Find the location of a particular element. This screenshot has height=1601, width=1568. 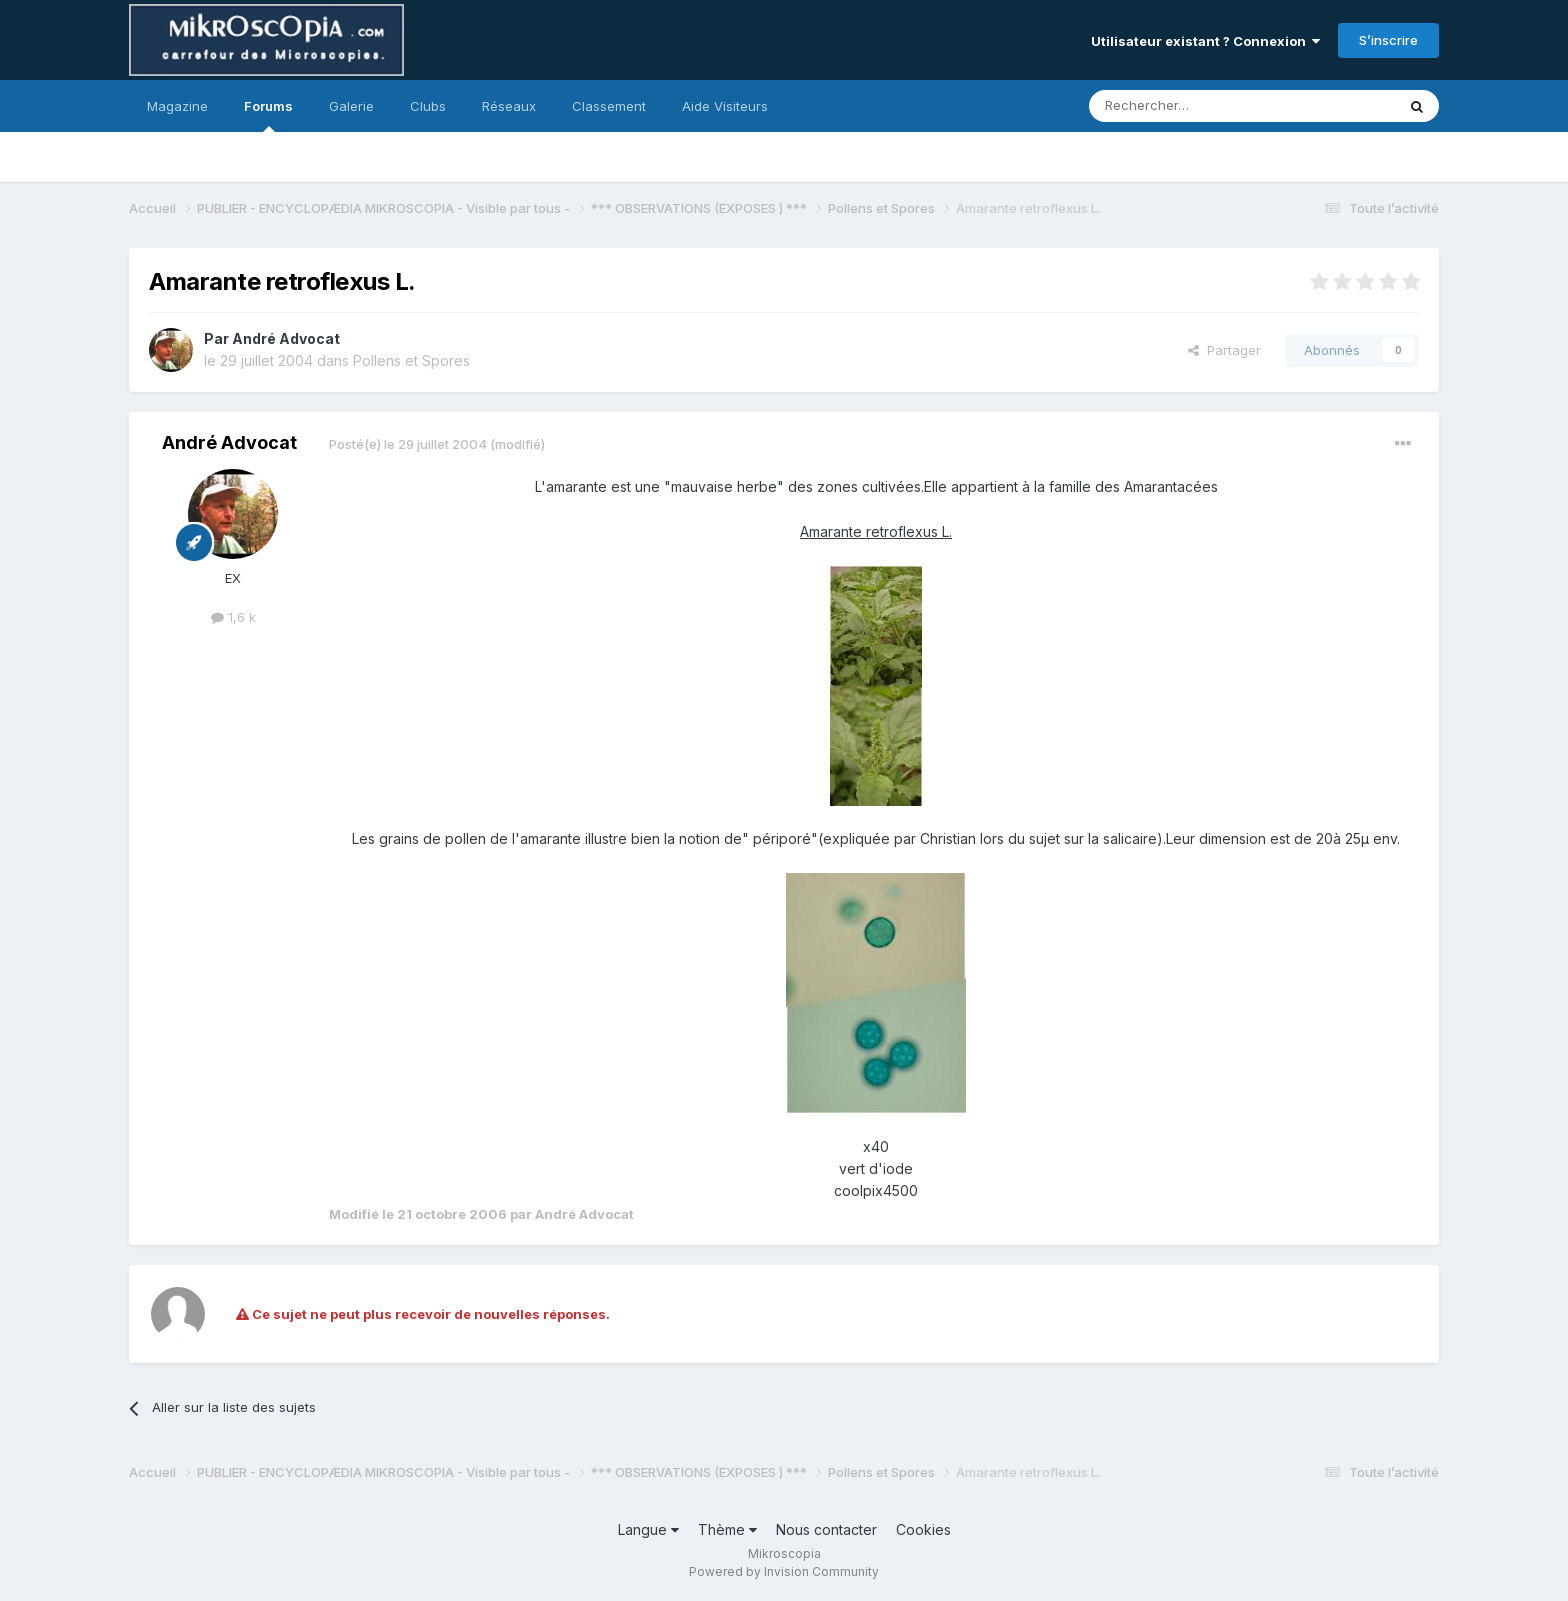

Magazine is located at coordinates (177, 106).